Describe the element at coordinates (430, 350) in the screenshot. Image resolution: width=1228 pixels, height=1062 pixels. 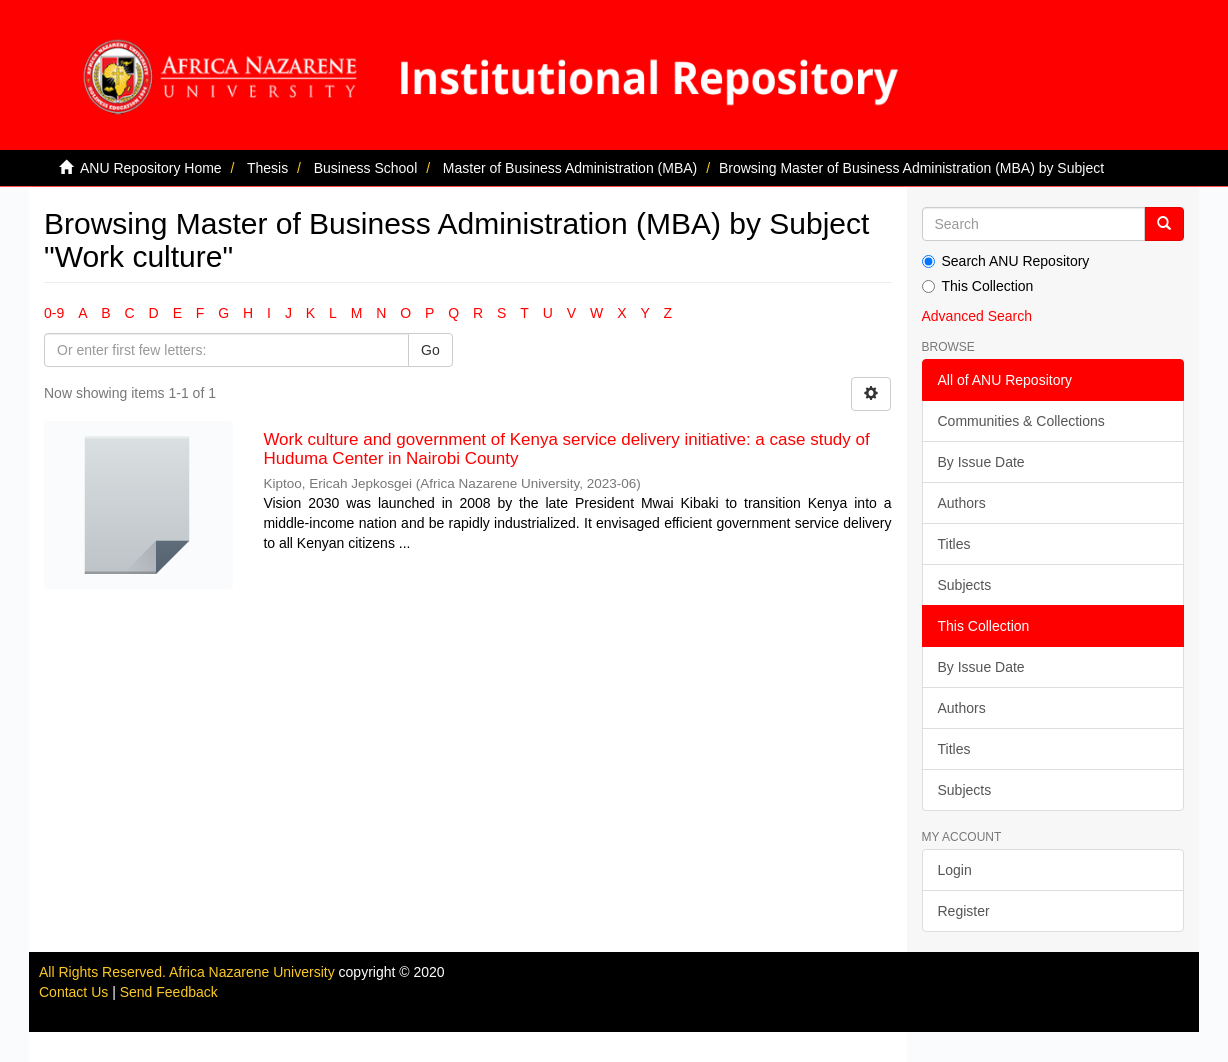
I see `Go` at that location.